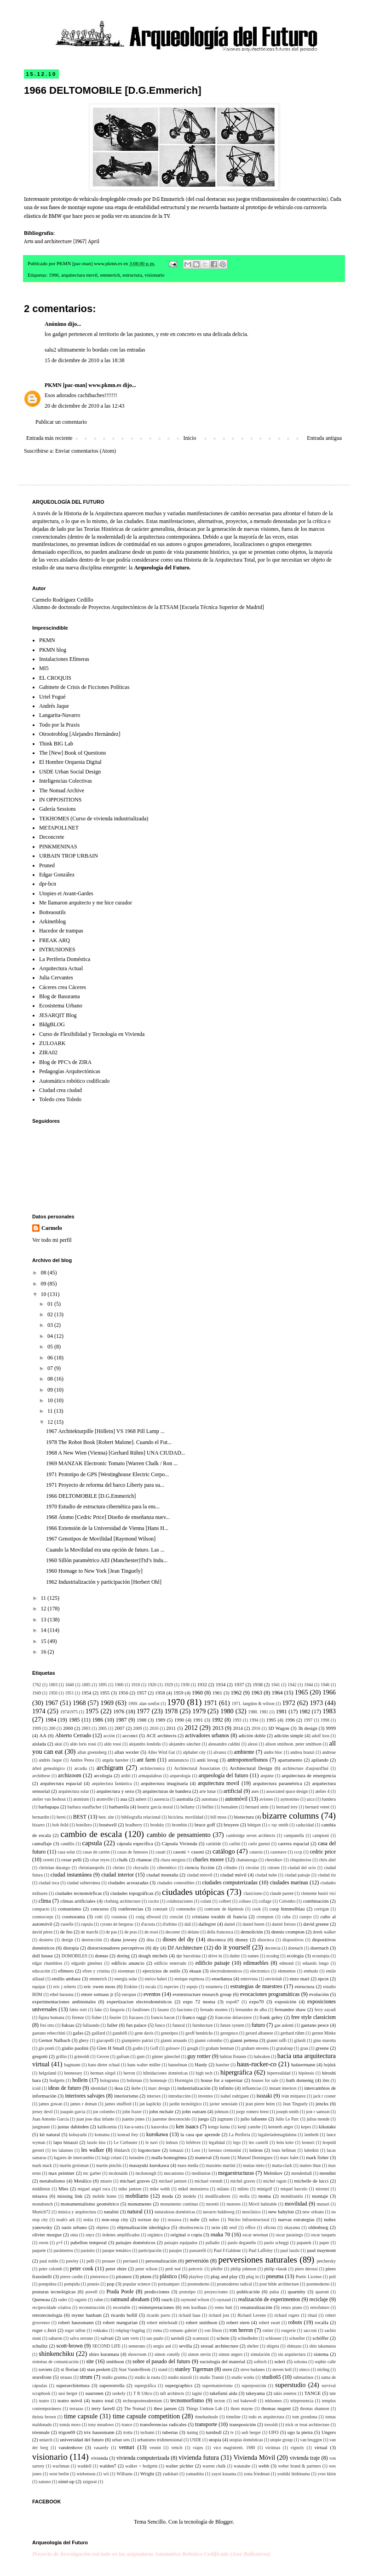 This screenshot has width=368, height=2576. I want to click on remo buti, so click(223, 2307).